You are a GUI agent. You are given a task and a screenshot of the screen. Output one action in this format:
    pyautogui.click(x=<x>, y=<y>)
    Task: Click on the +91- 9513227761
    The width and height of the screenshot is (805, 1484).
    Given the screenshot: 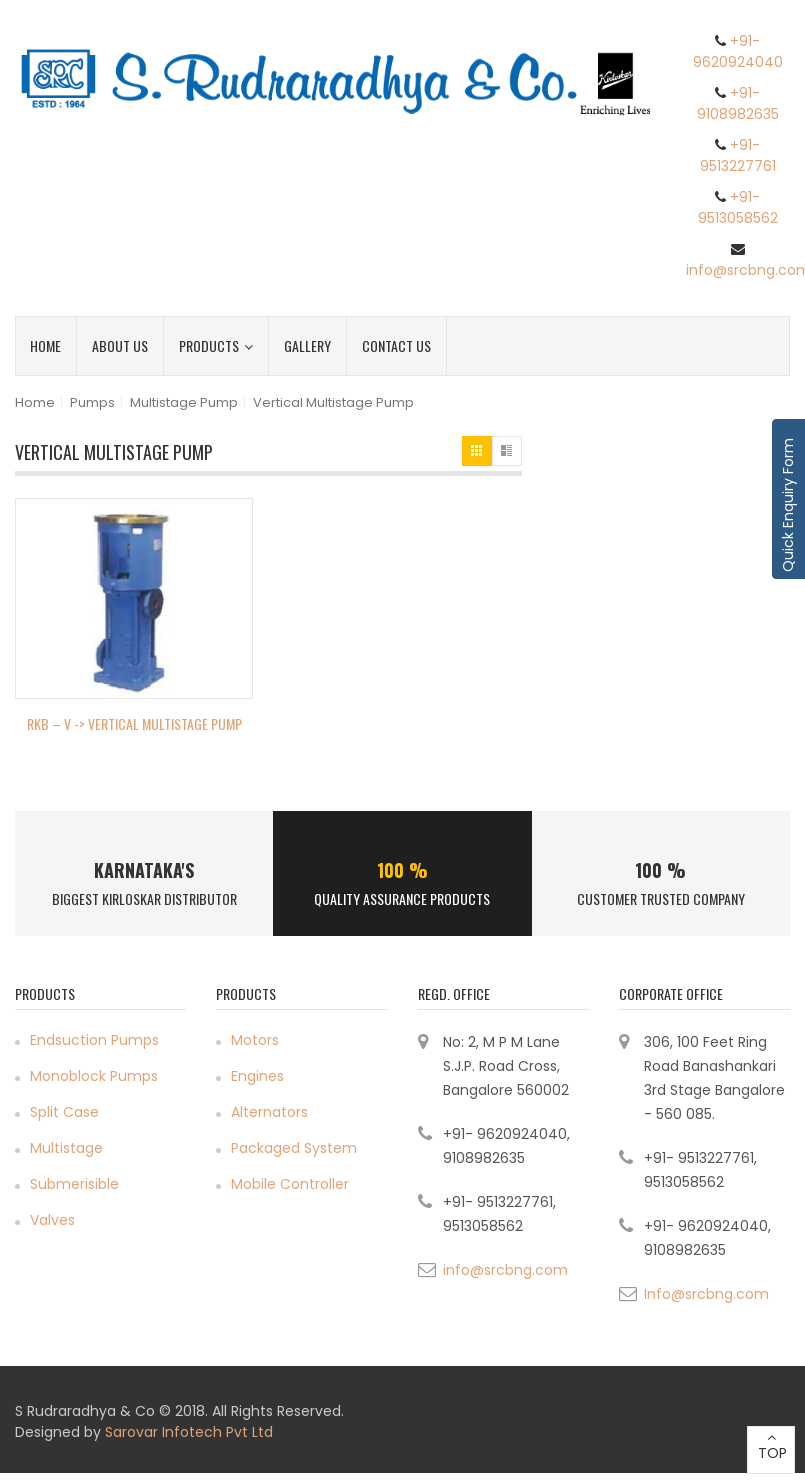 What is the action you would take?
    pyautogui.click(x=738, y=155)
    